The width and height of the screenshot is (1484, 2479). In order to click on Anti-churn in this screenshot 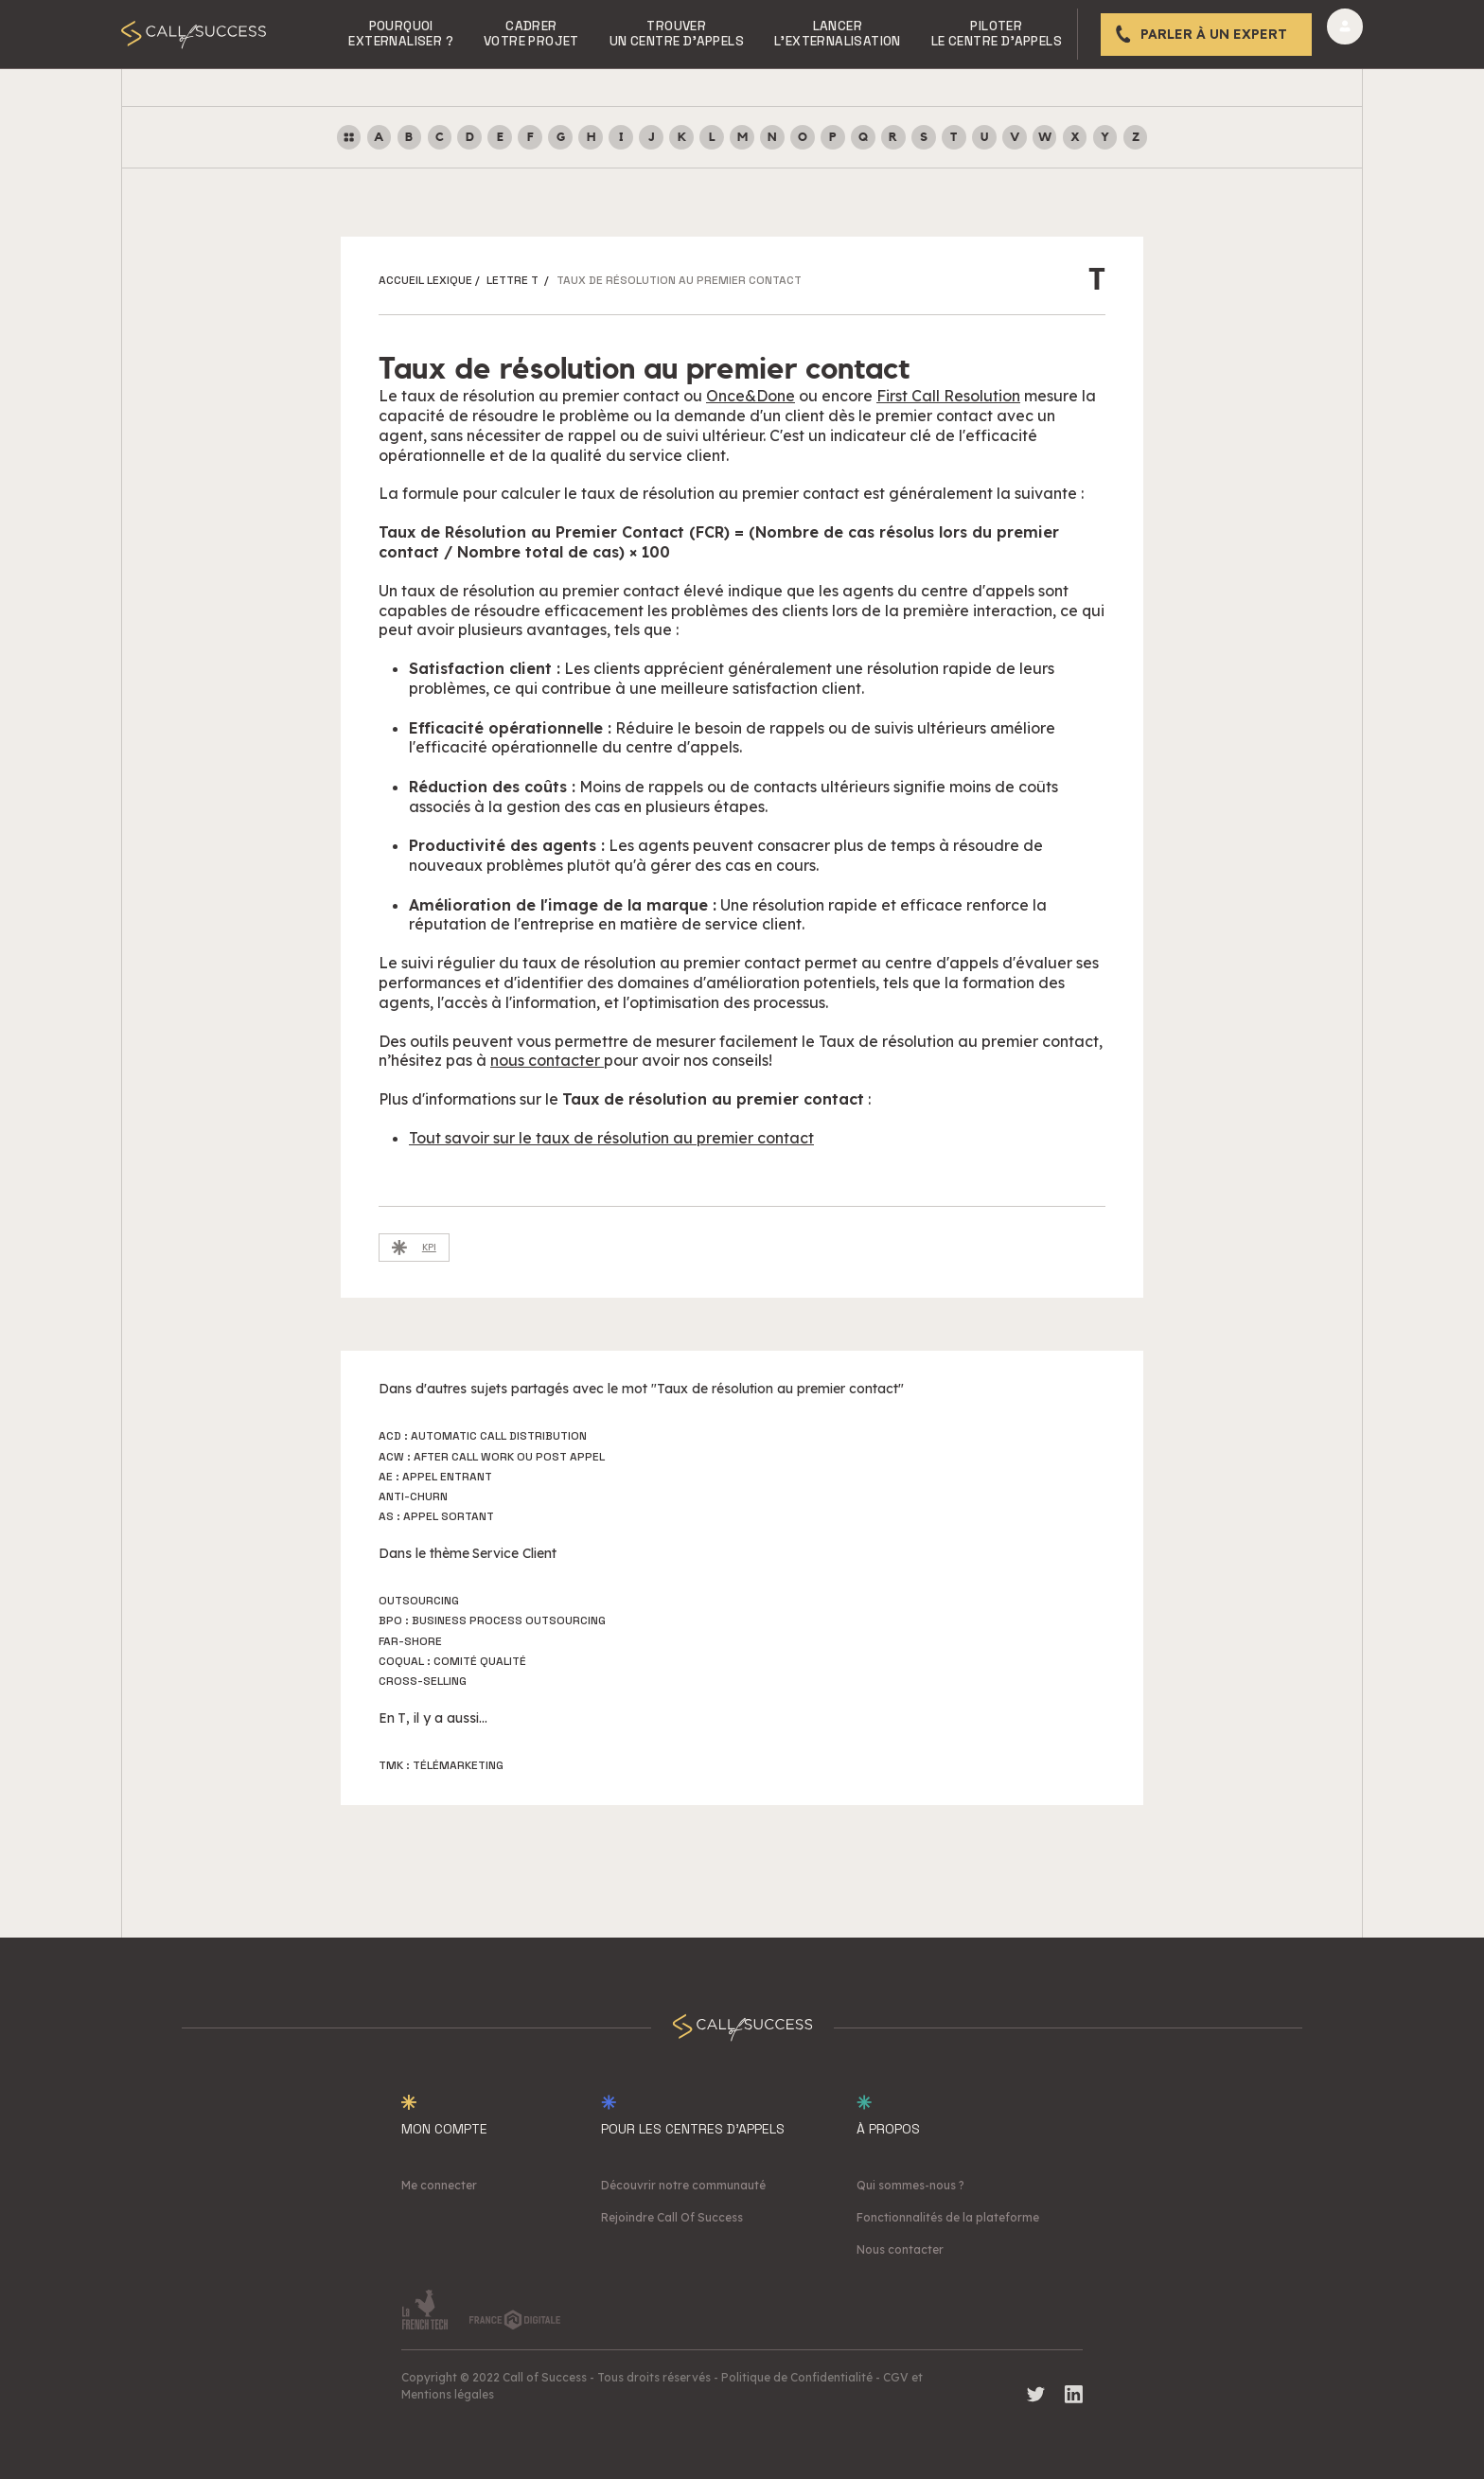, I will do `click(413, 1496)`.